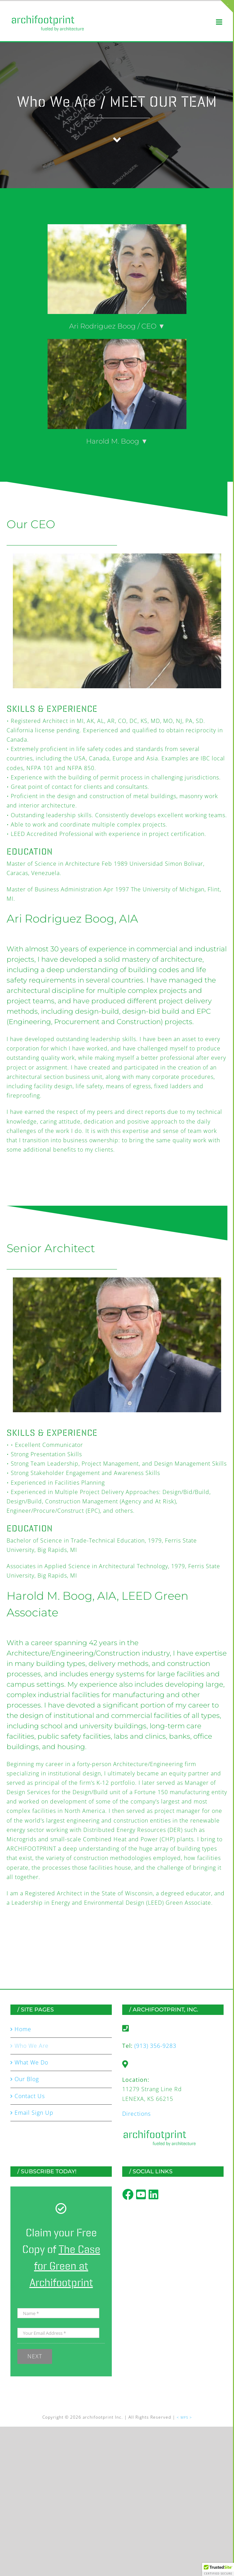 The height and width of the screenshot is (2576, 234). I want to click on [Toggle mobile menu], so click(220, 22).